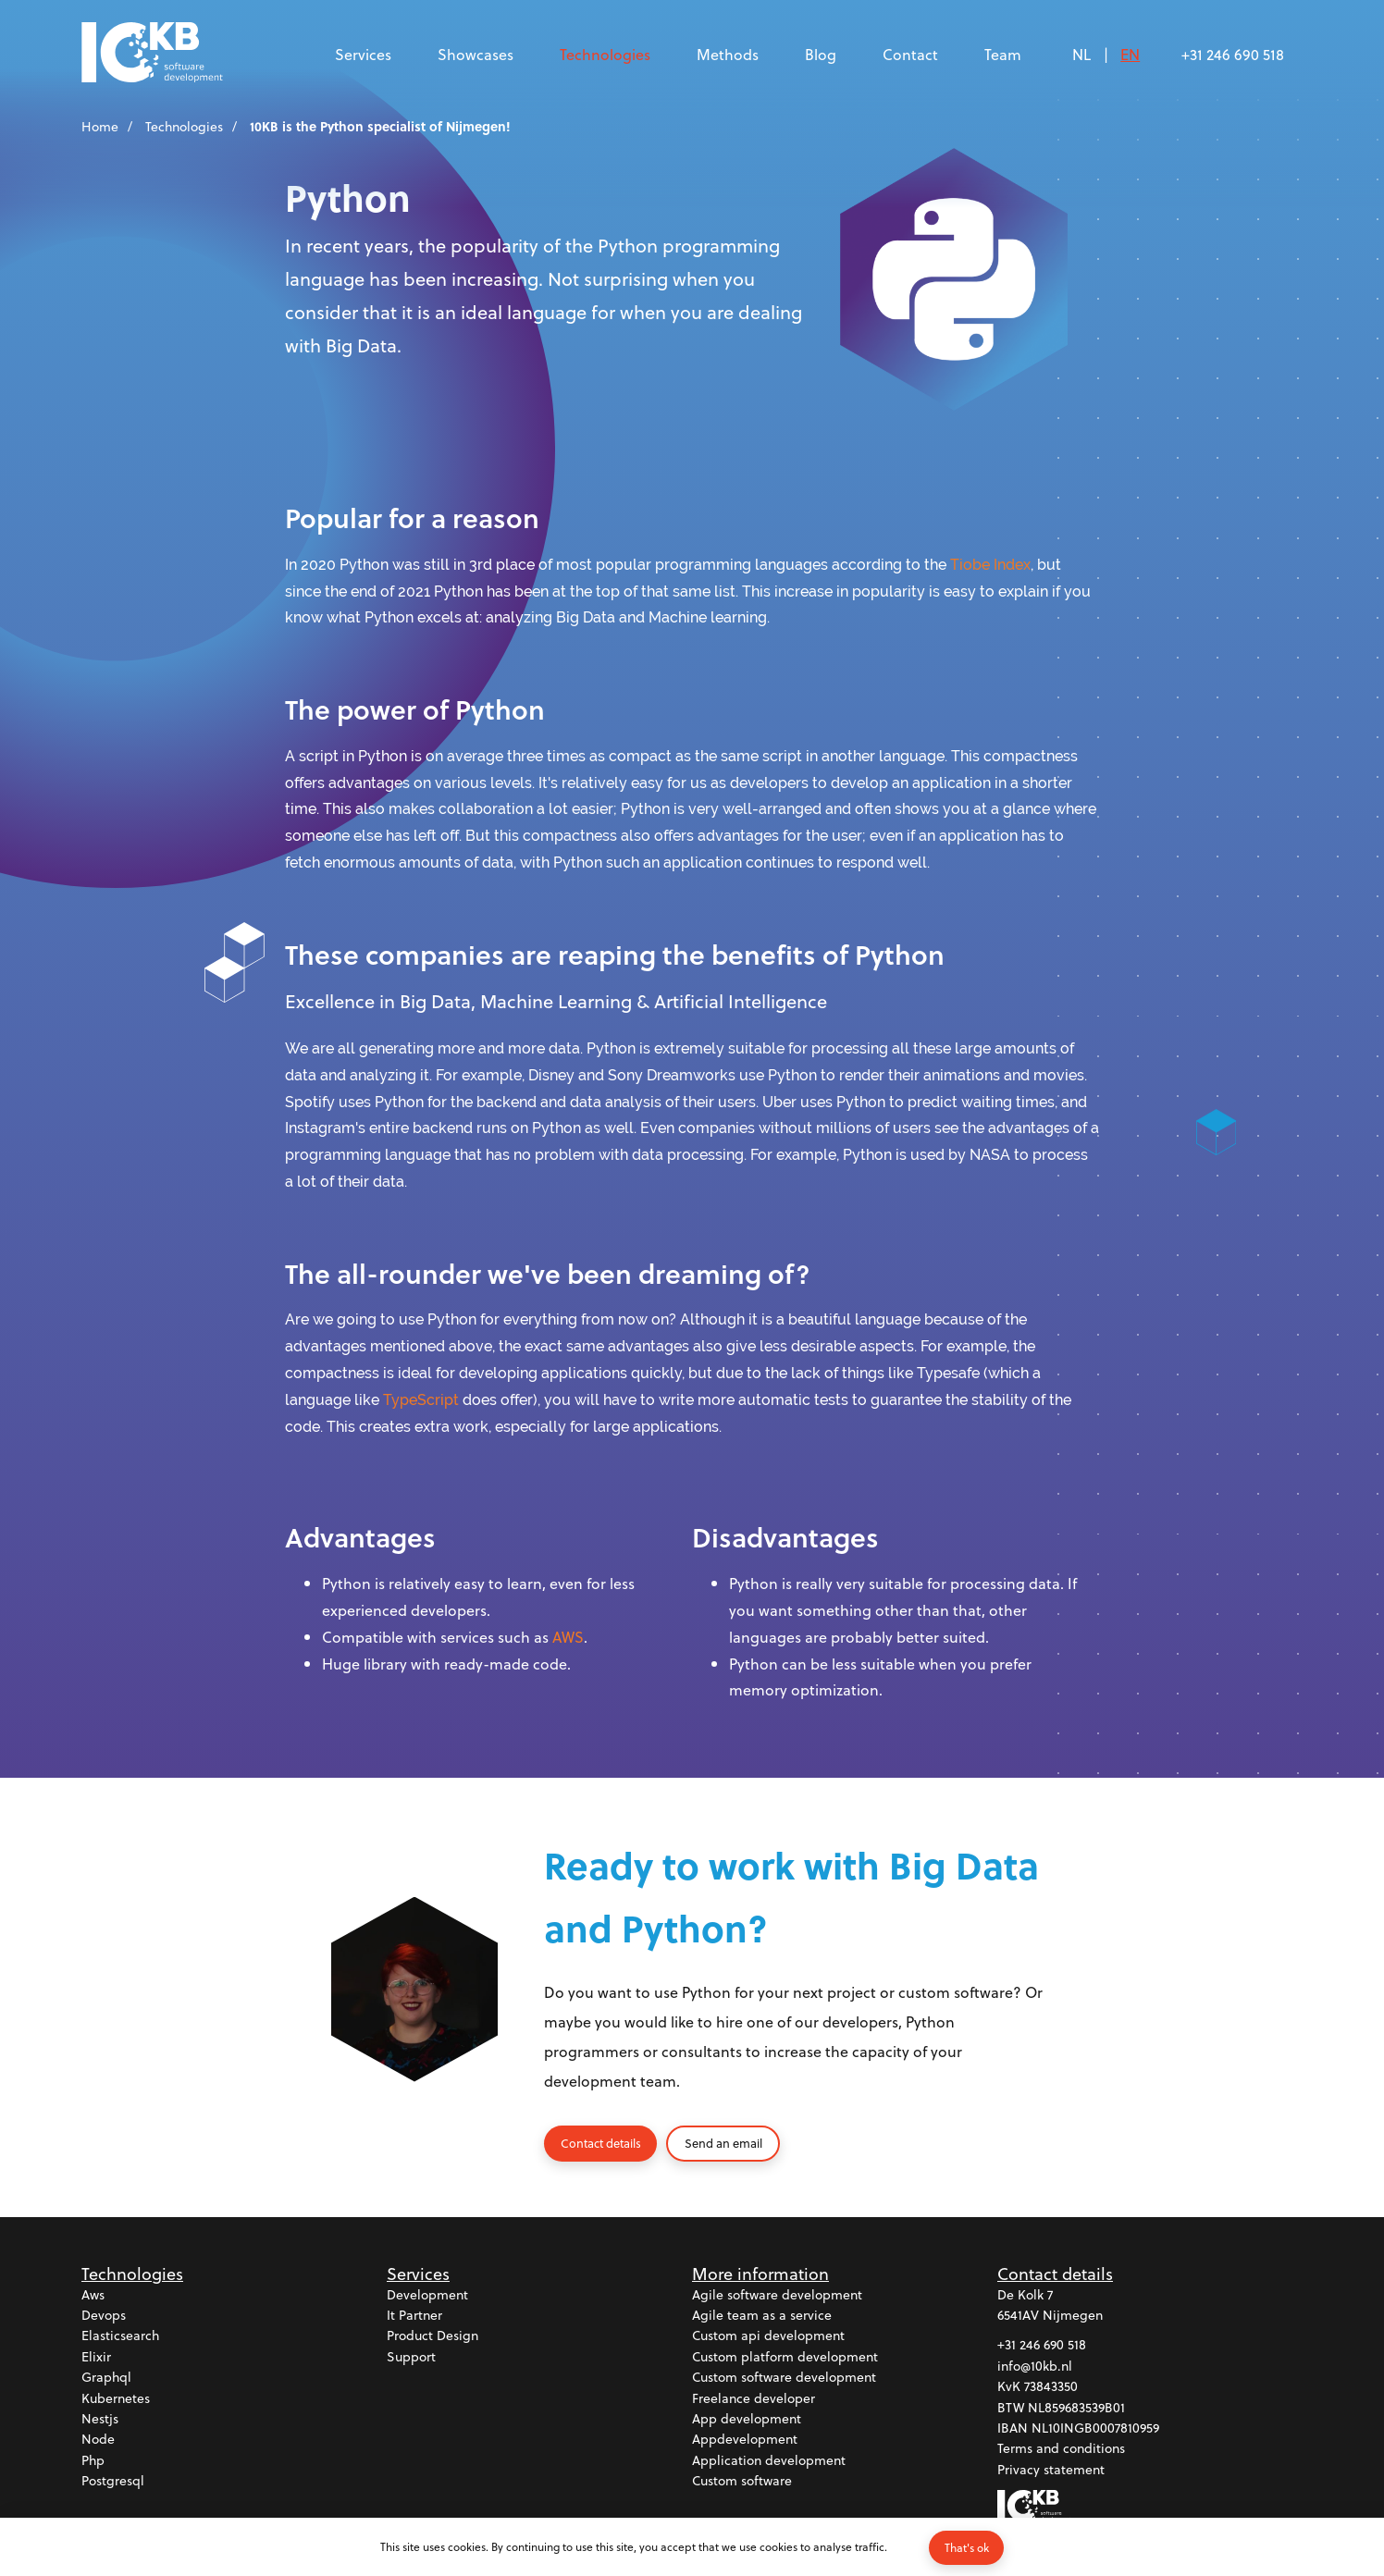 Image resolution: width=1384 pixels, height=2576 pixels. Describe the element at coordinates (98, 2439) in the screenshot. I see `Node` at that location.